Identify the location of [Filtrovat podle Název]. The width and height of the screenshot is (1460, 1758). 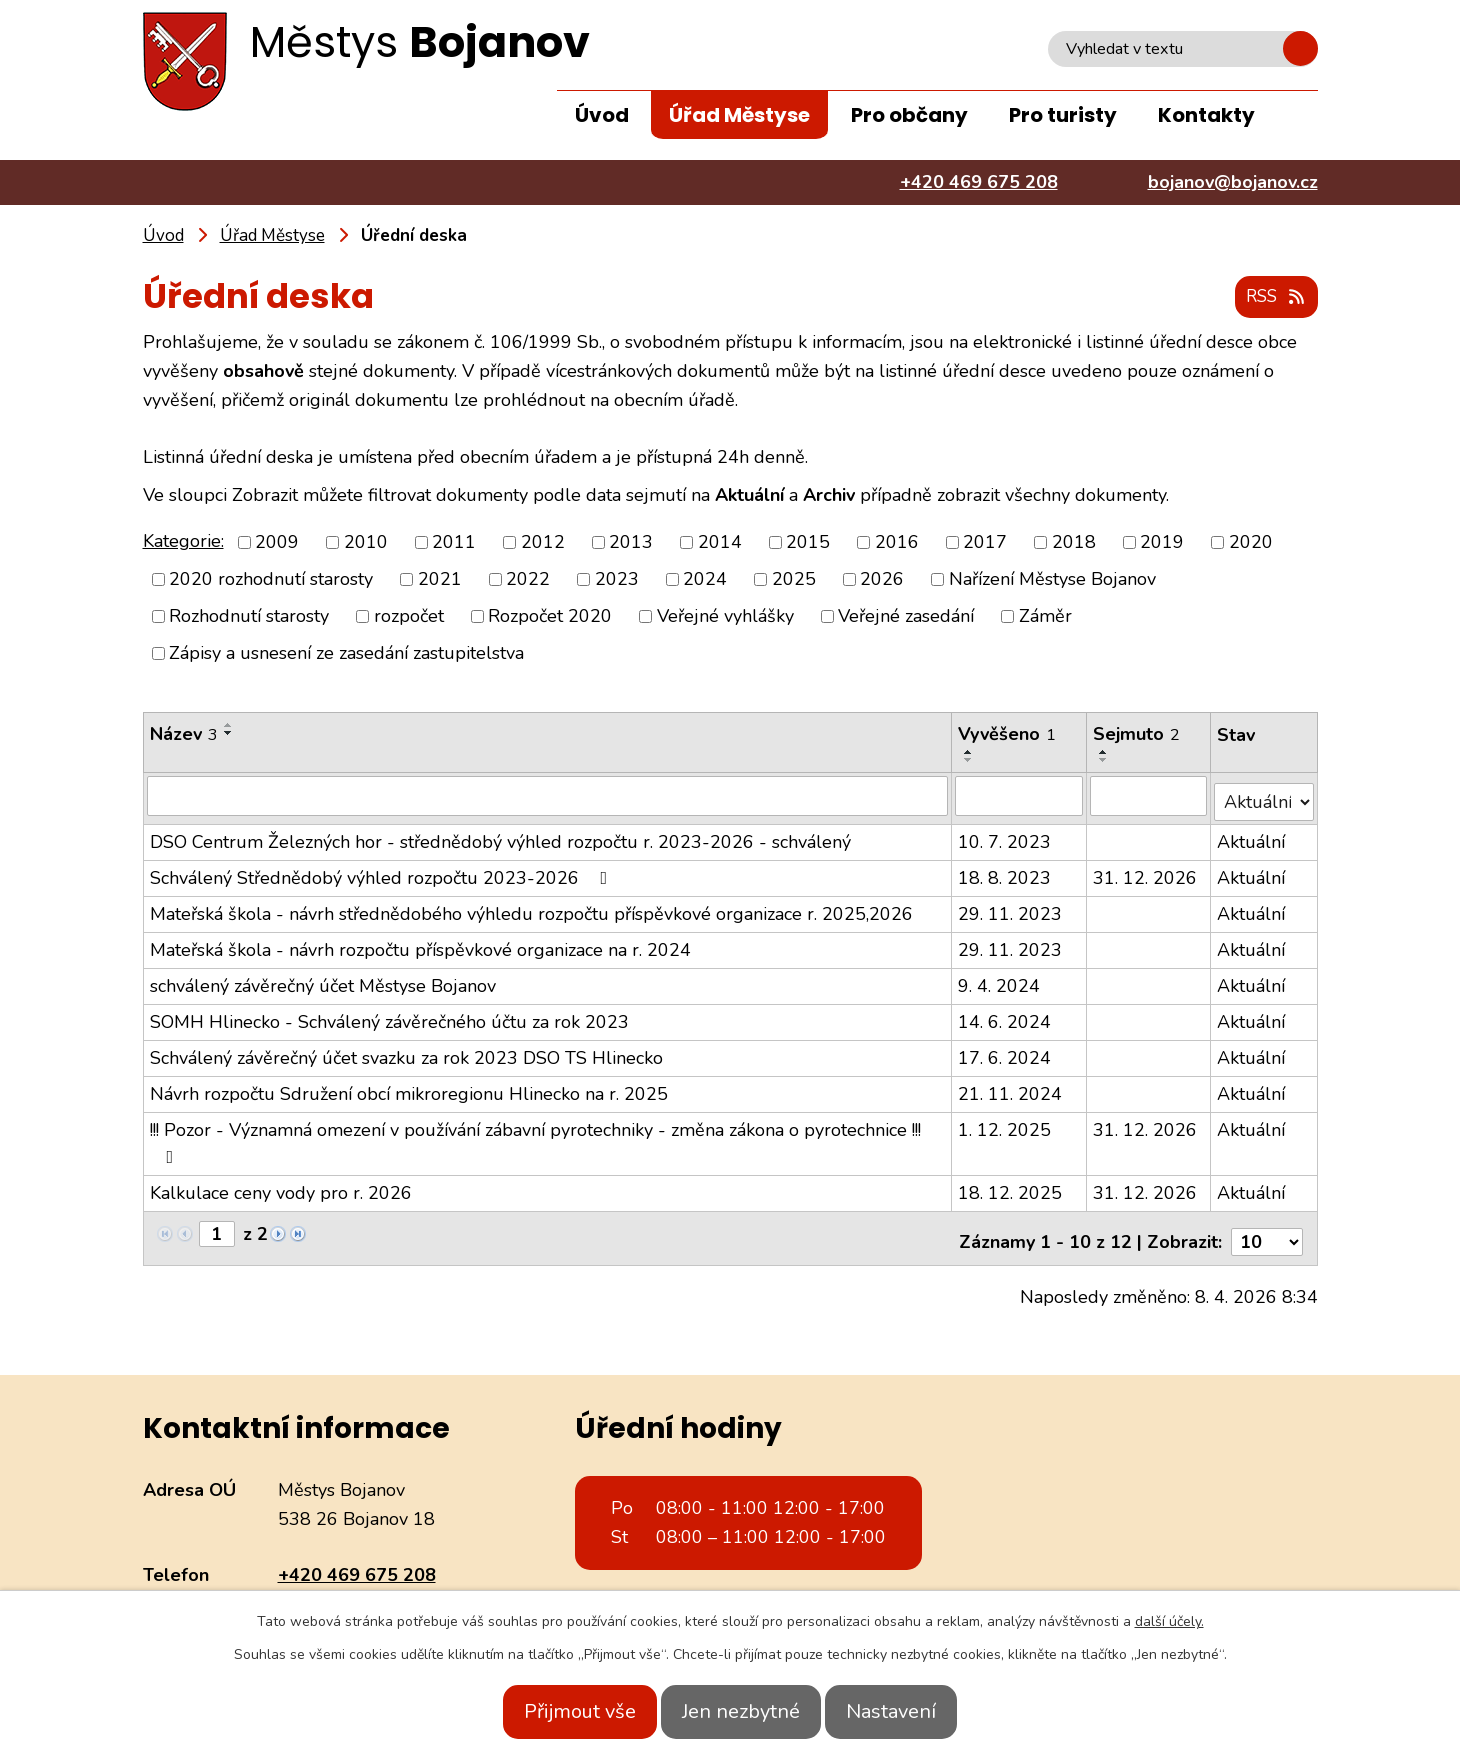
(548, 796).